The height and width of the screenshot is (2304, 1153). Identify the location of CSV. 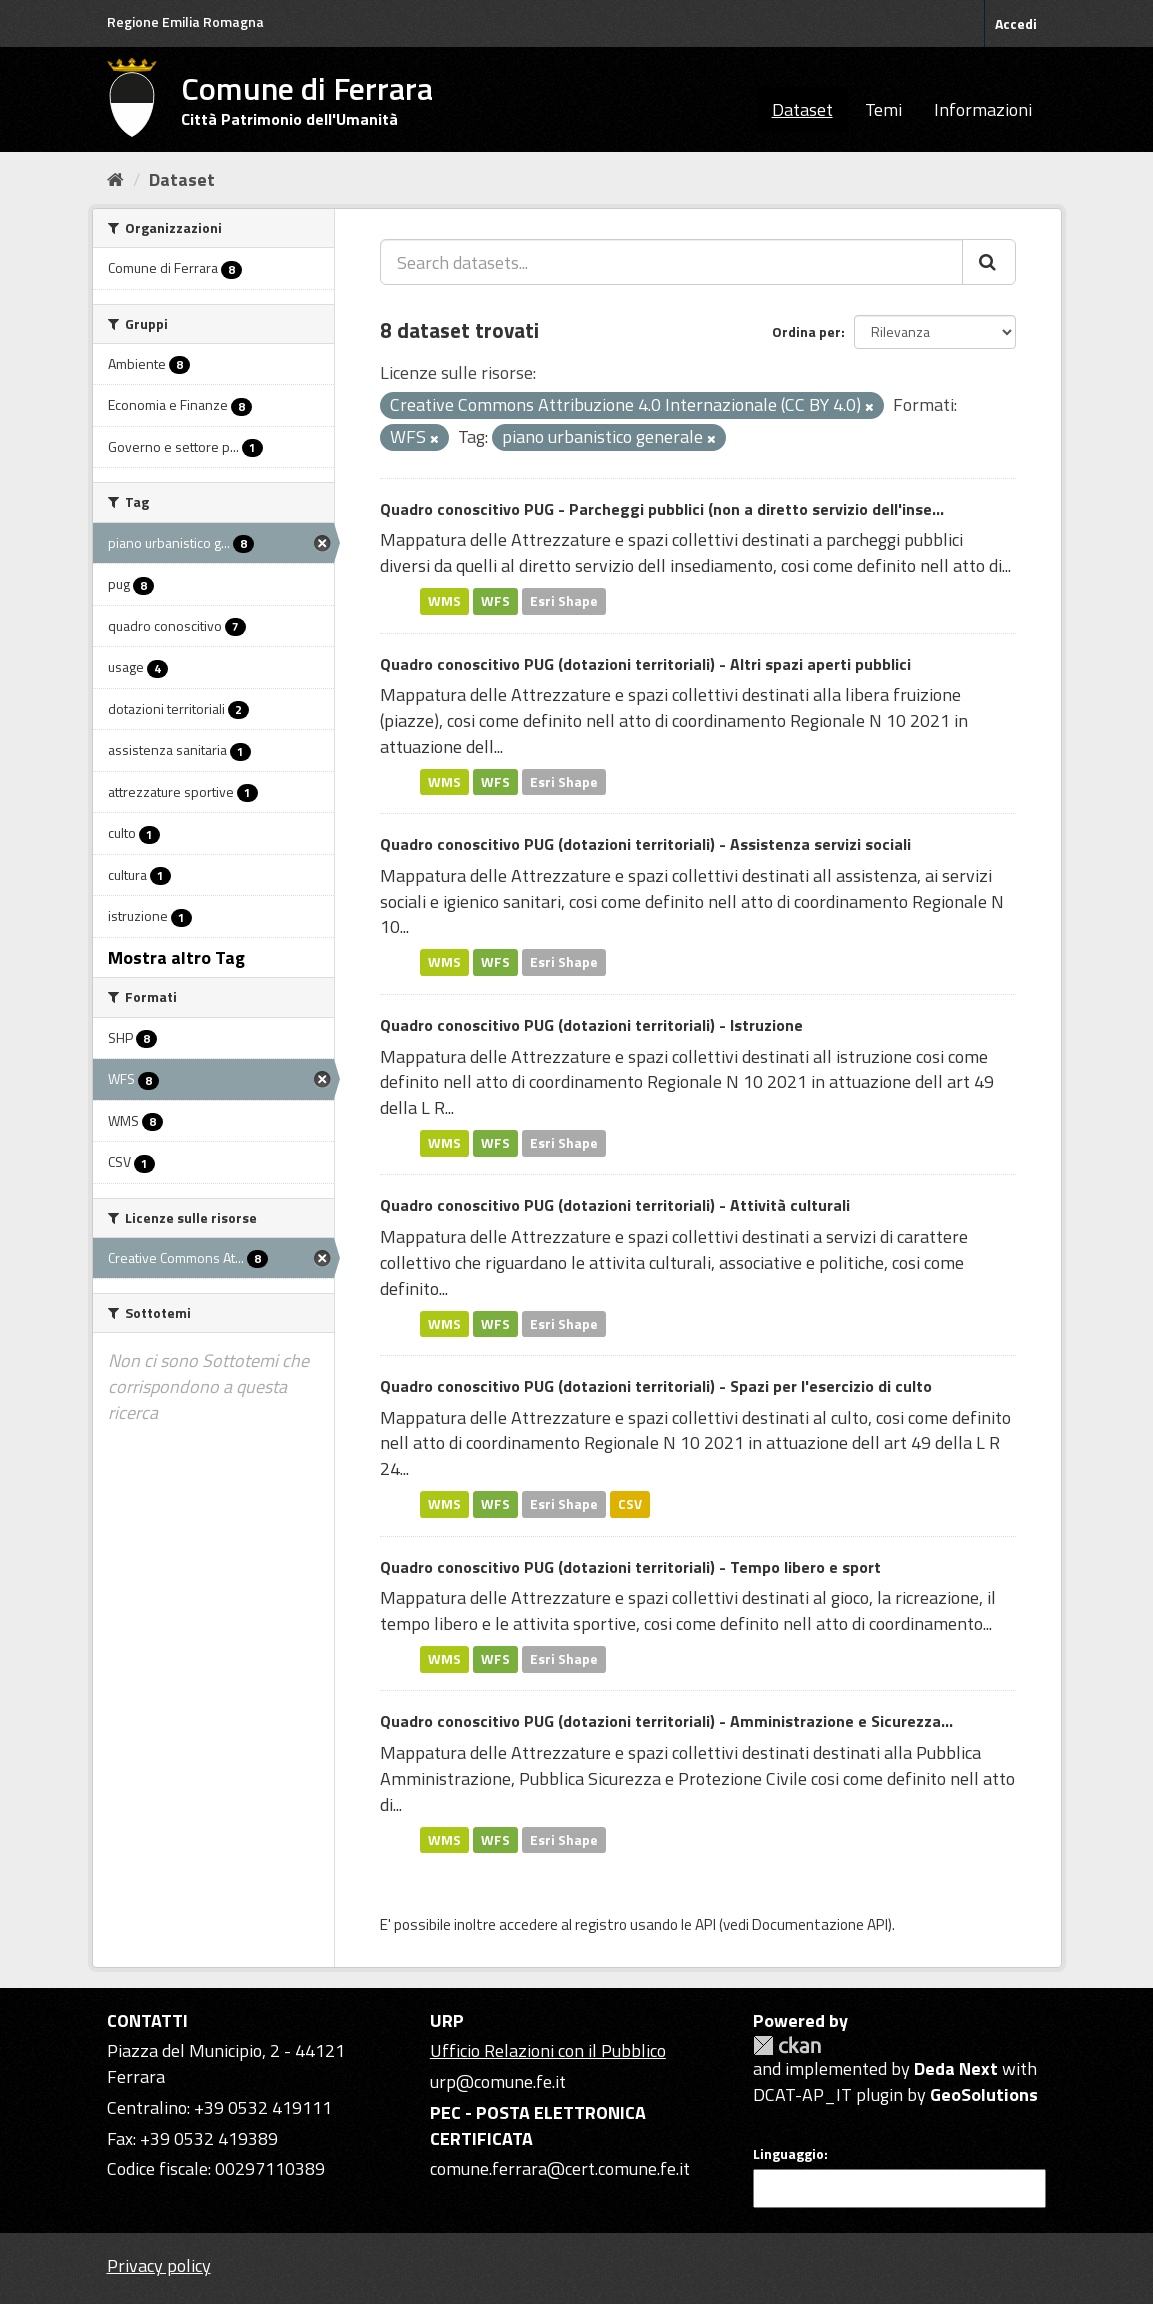
(630, 1504).